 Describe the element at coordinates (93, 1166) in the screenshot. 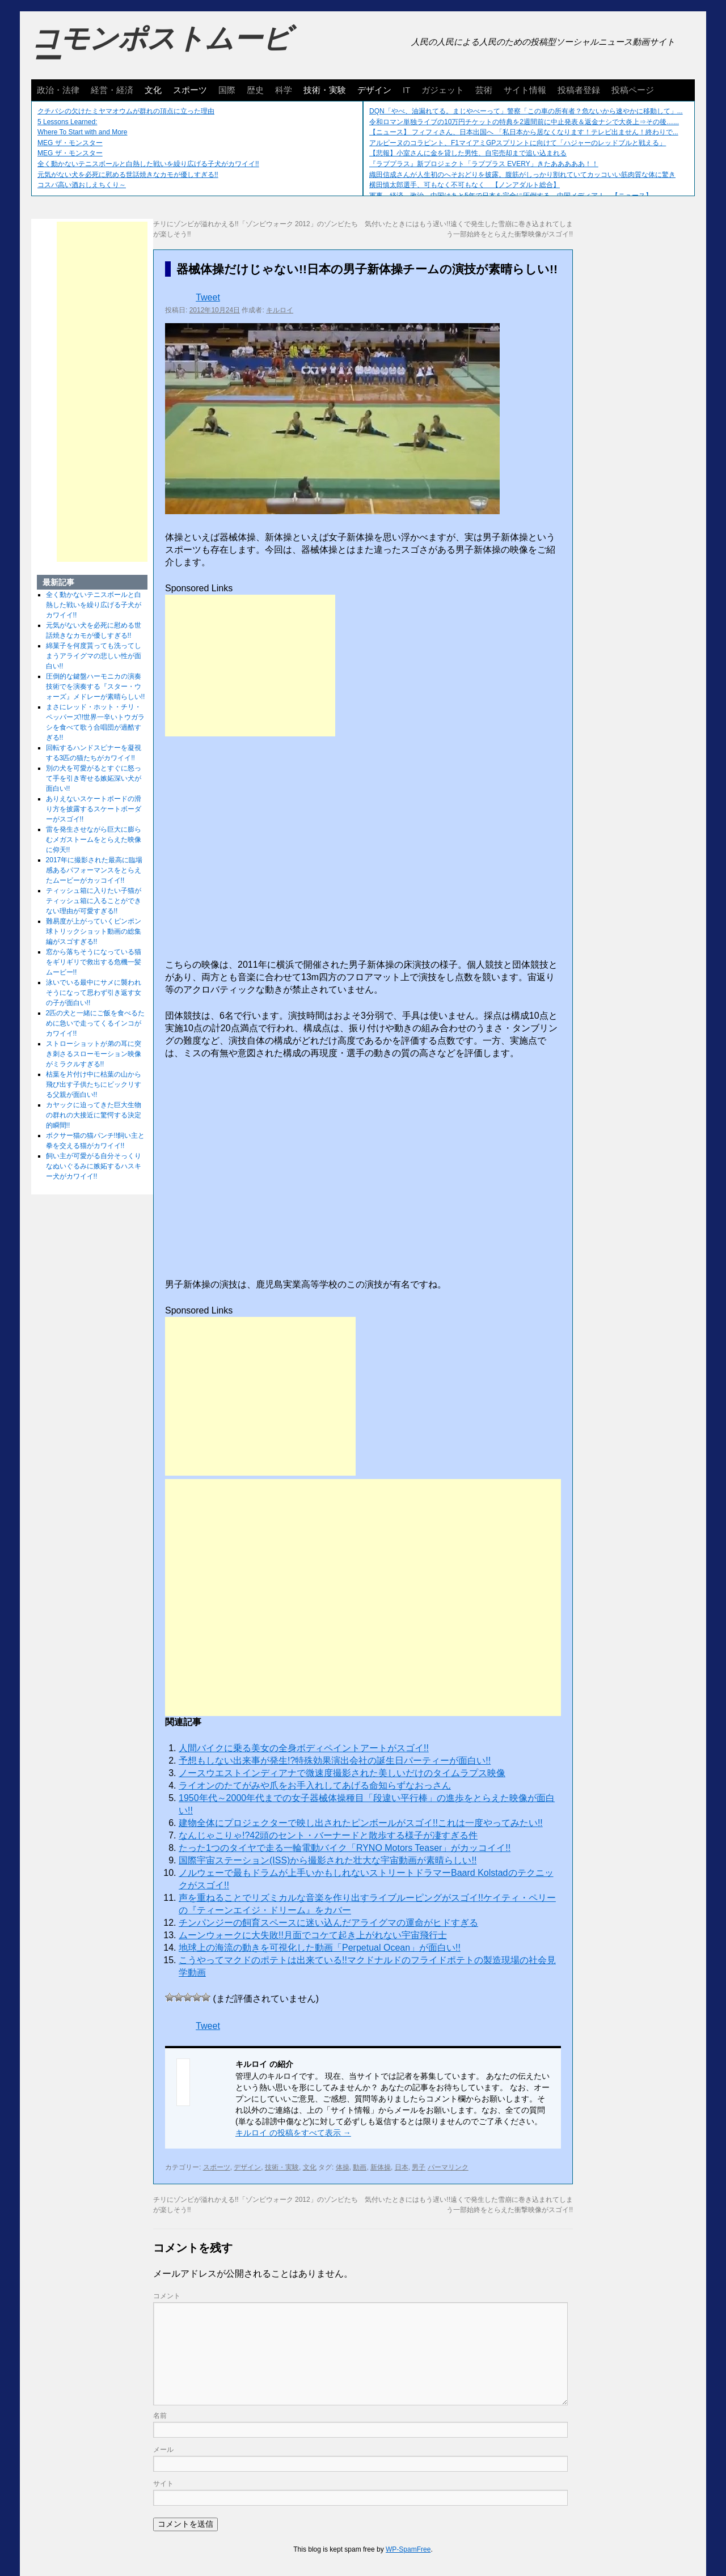

I see `飼い主が可愛がる自分そっくりなぬいぐるみに嫉妬するハスキー犬がカワイイ!!` at that location.